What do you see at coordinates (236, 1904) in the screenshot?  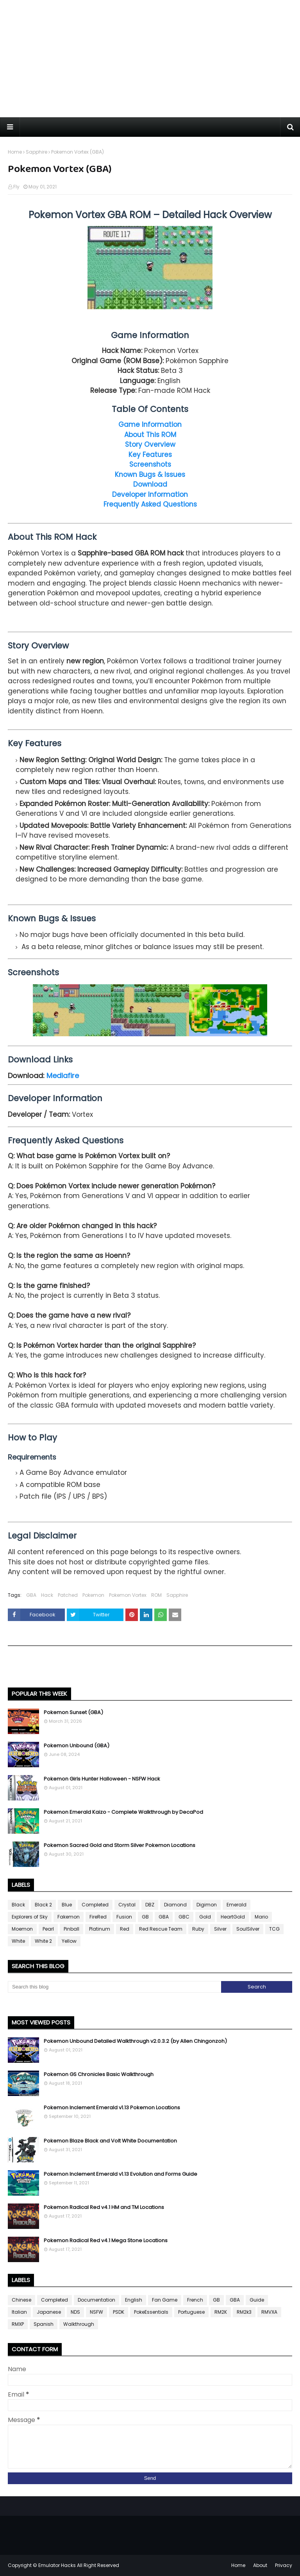 I see `Emerald` at bounding box center [236, 1904].